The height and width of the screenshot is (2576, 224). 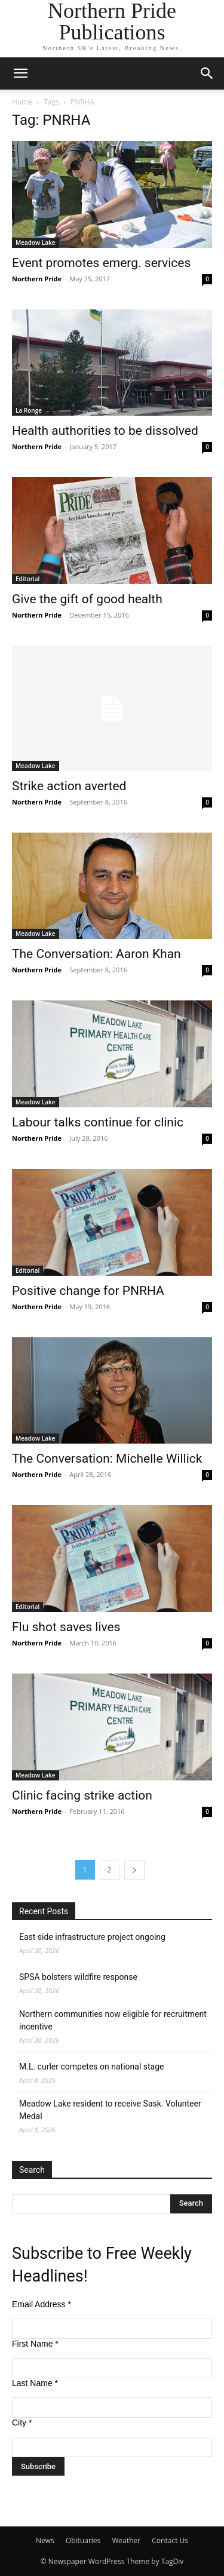 I want to click on Meadow Lake, so click(x=36, y=242).